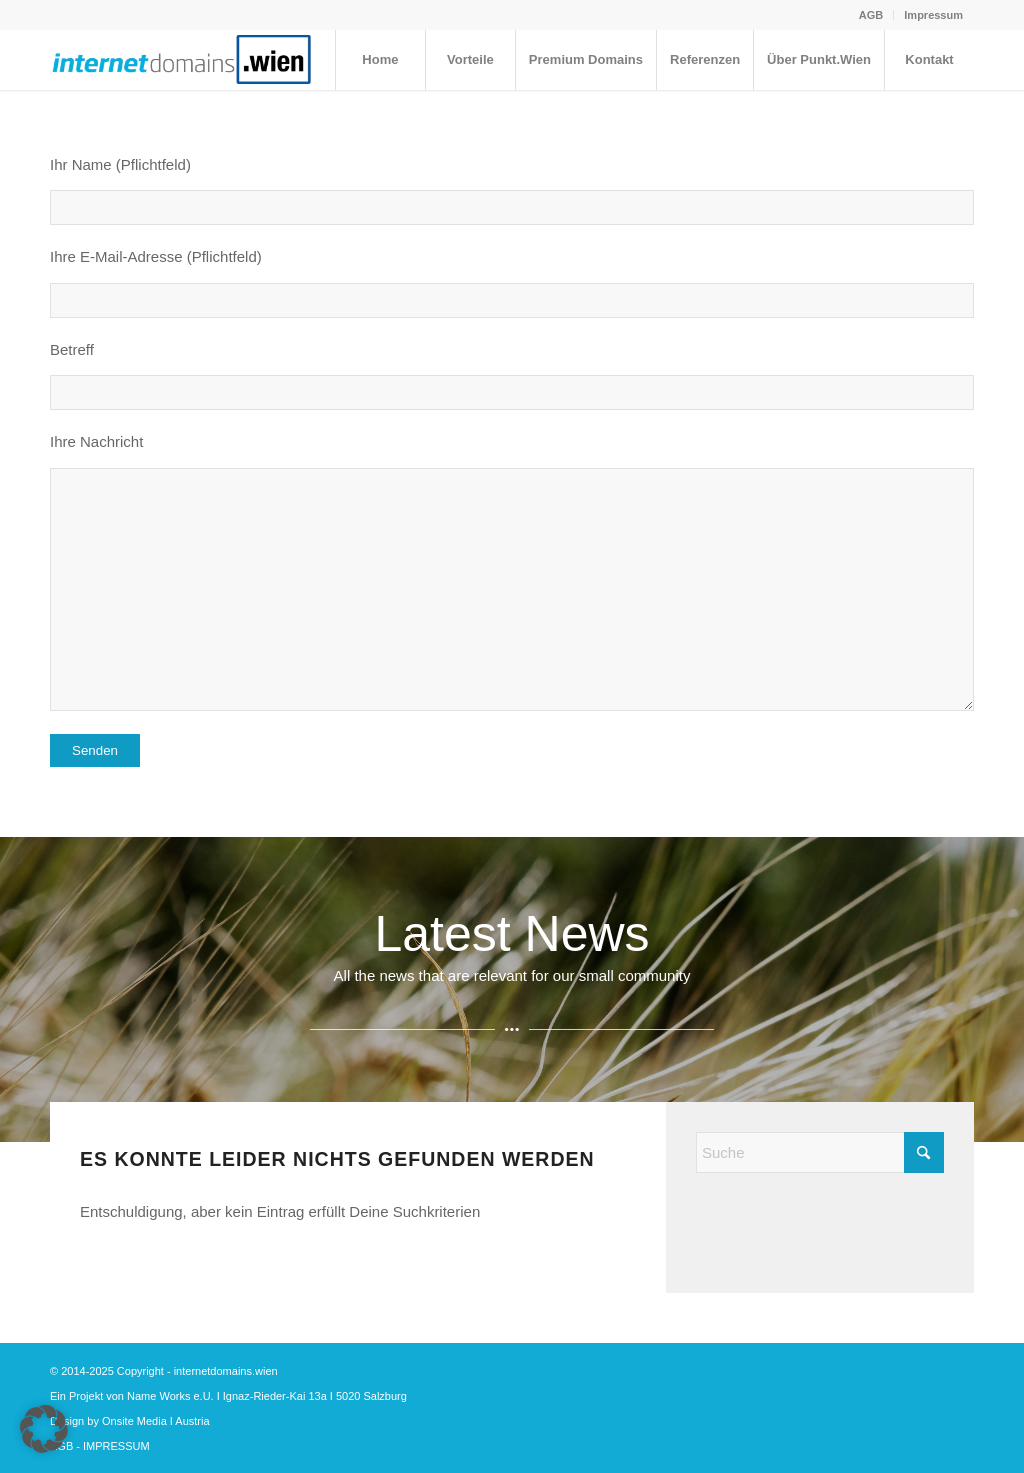 The image size is (1024, 1473). Describe the element at coordinates (820, 1152) in the screenshot. I see `[Suche]` at that location.